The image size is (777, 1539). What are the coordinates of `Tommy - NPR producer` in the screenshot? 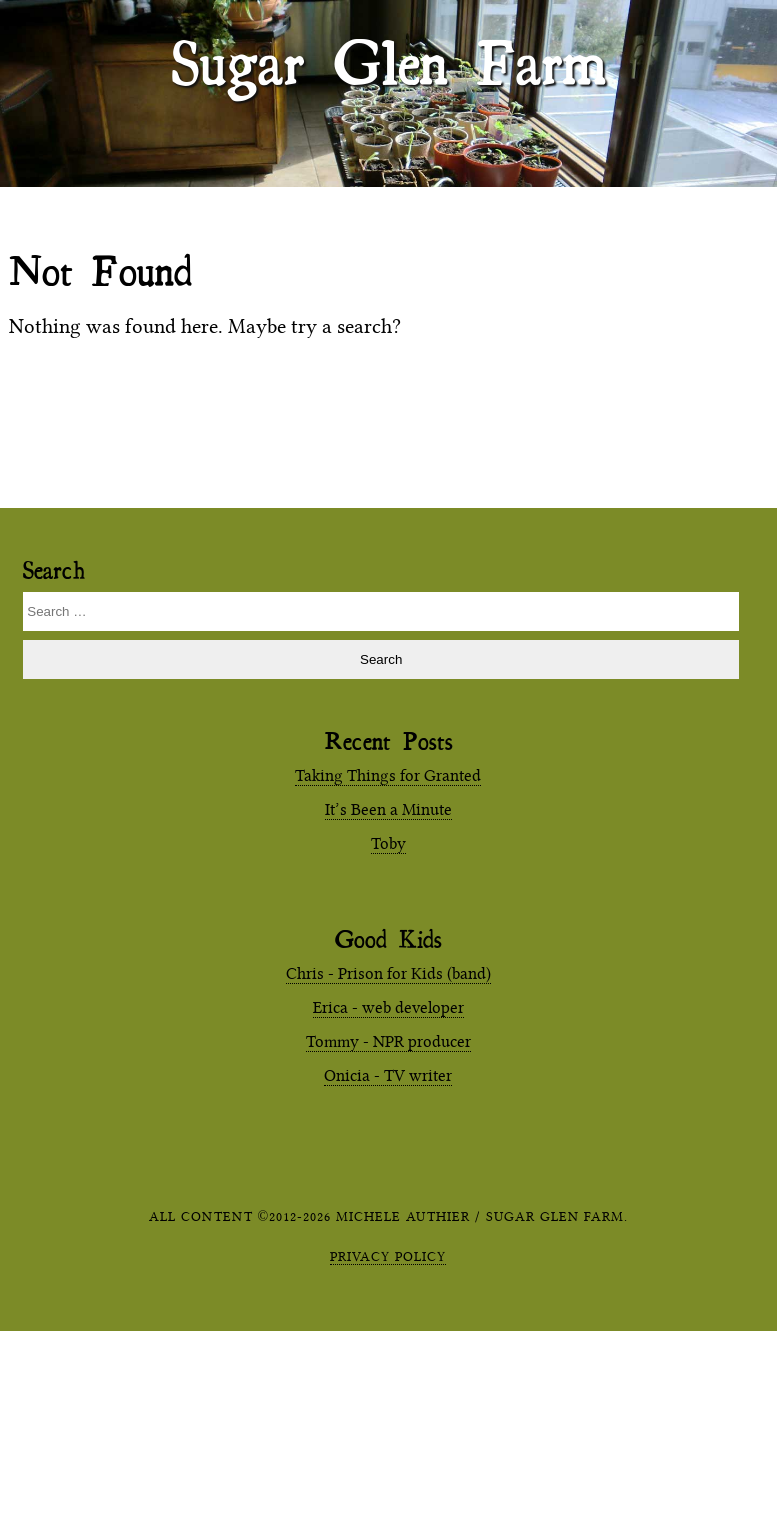 It's located at (388, 1041).